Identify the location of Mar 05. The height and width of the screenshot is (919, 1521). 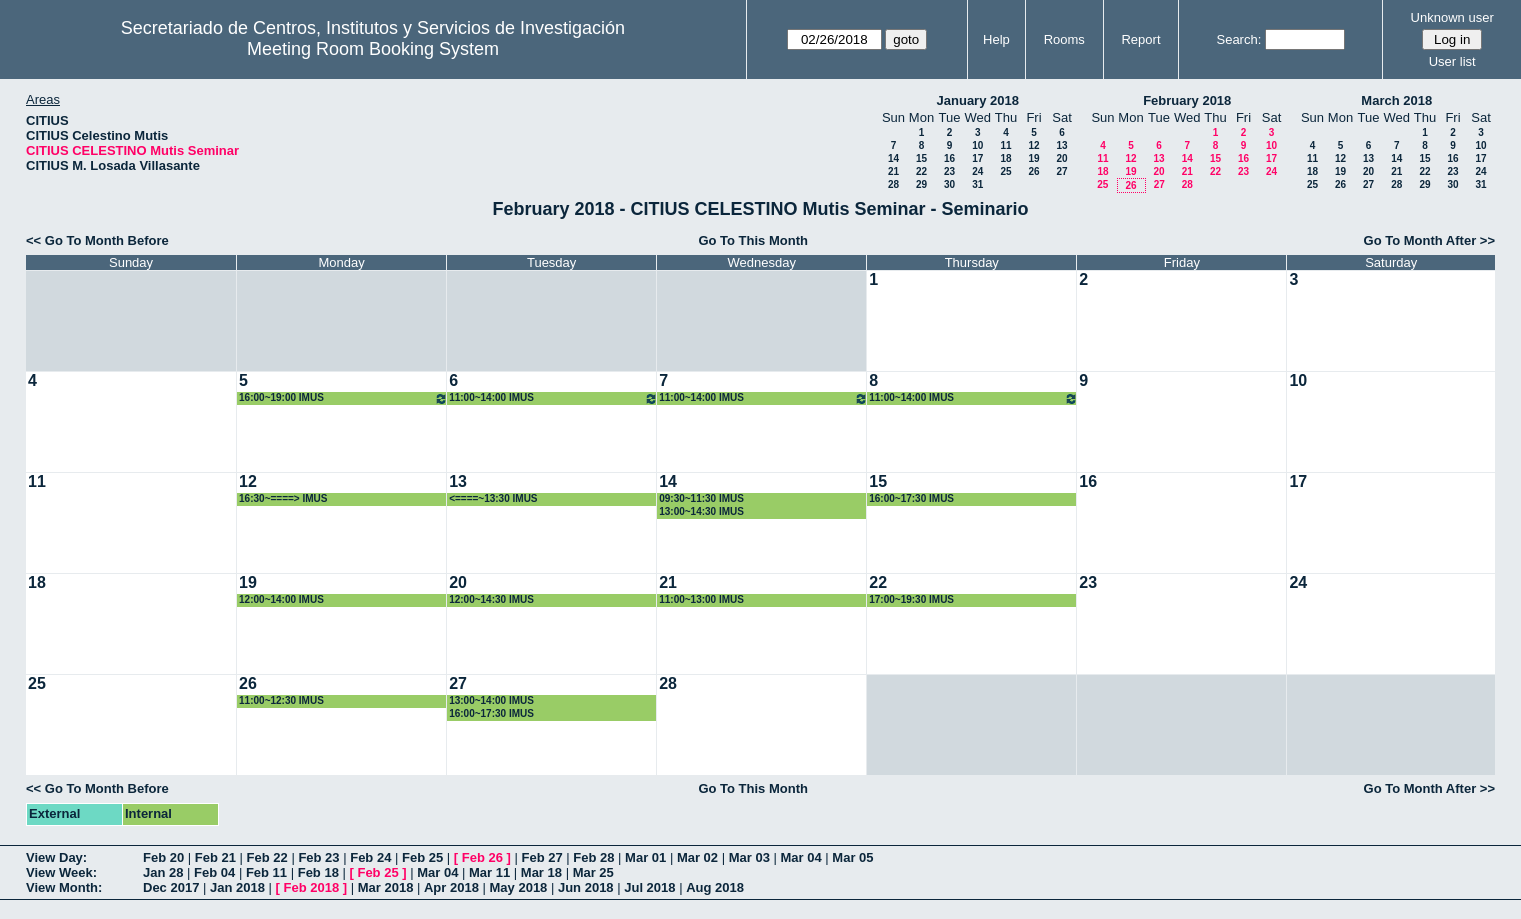
(852, 857).